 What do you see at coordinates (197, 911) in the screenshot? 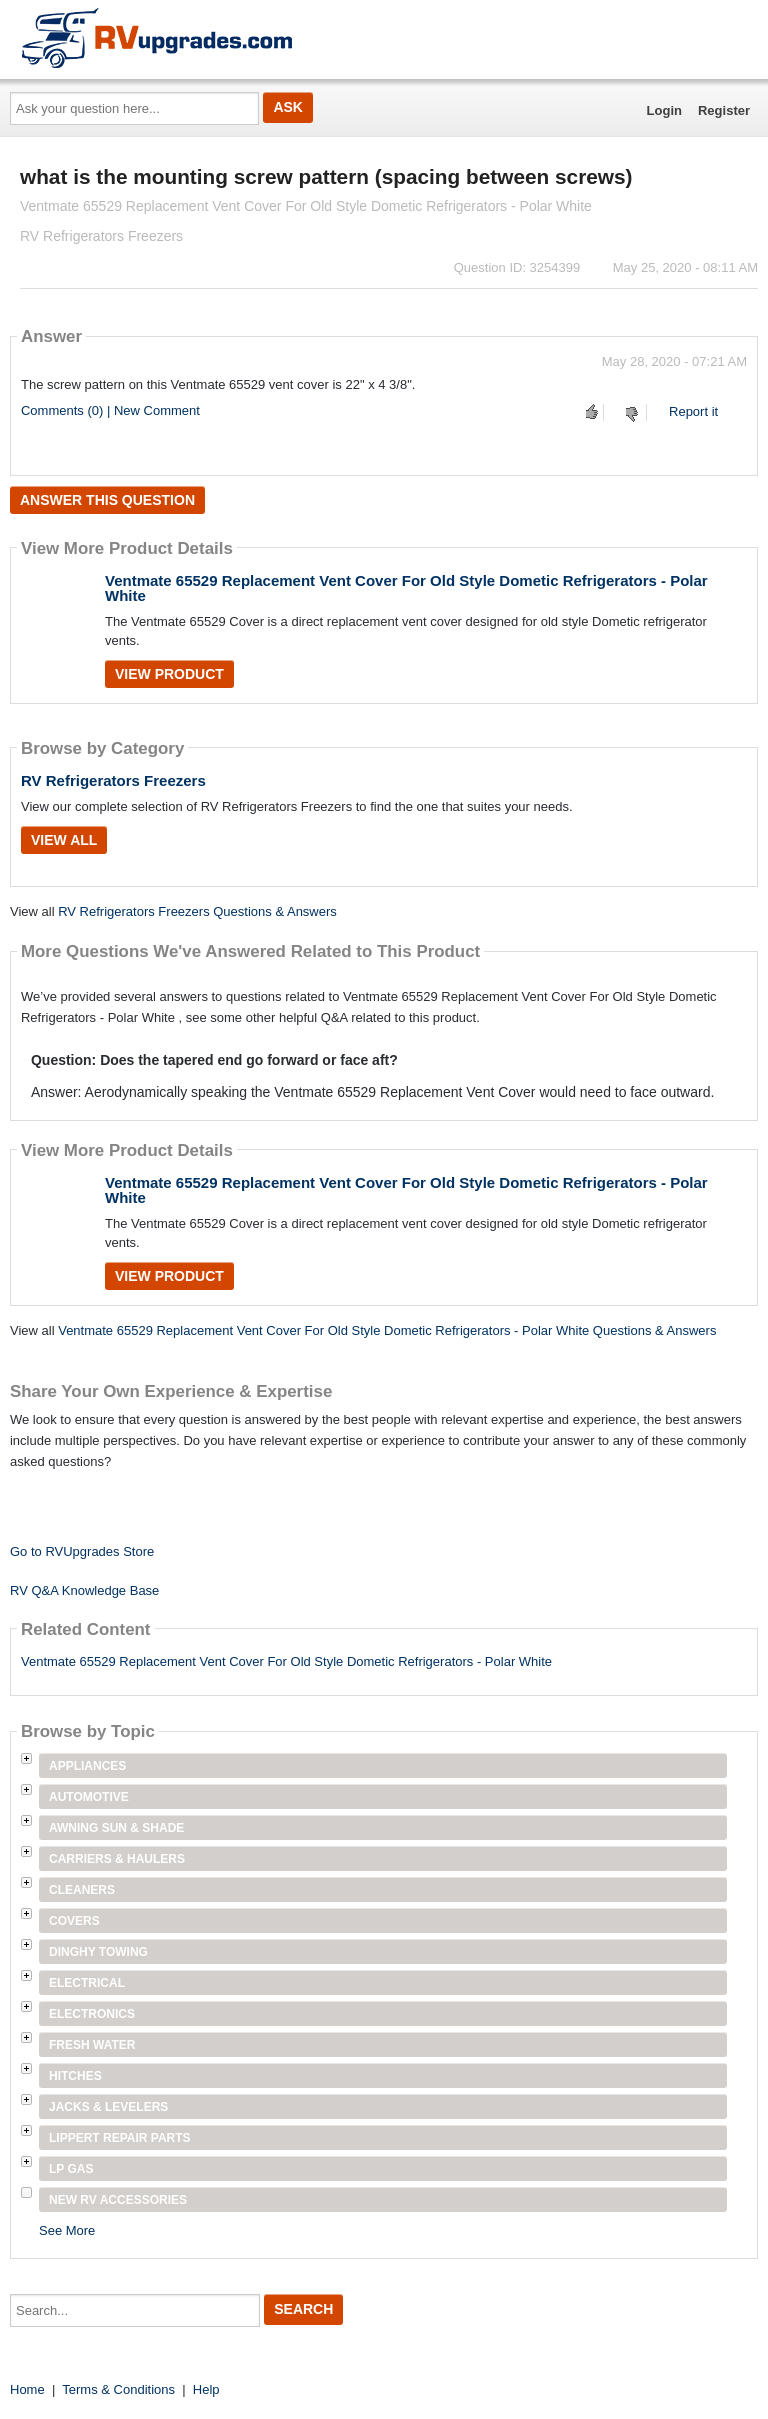
I see `RV Refrigerators Freezers Questions & Answers` at bounding box center [197, 911].